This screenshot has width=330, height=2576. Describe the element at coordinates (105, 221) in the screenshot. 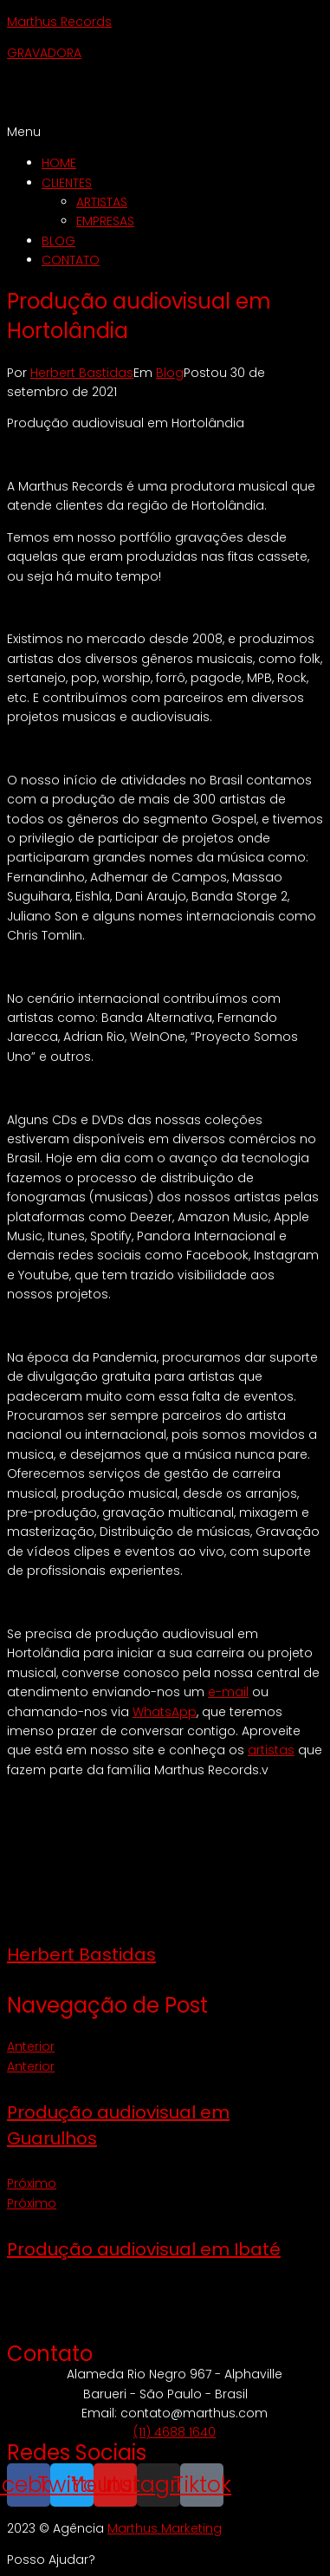

I see `EMPRESAS` at that location.